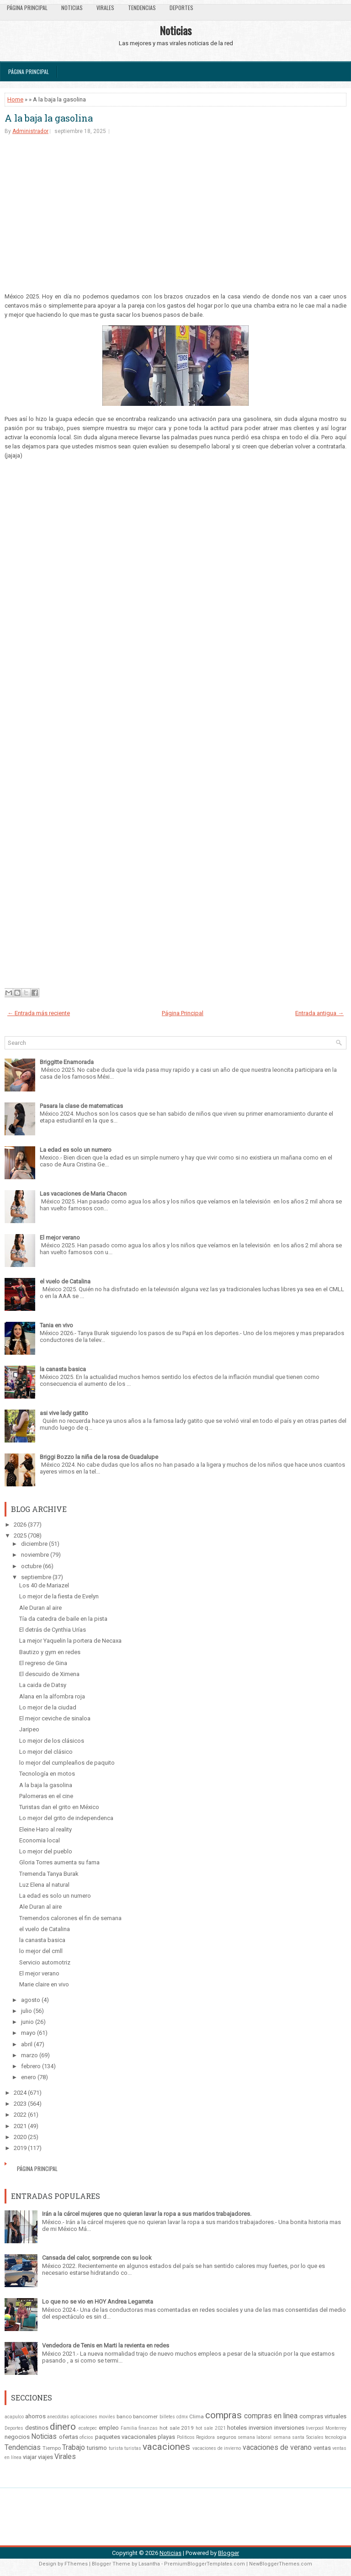 This screenshot has width=351, height=2576. I want to click on El mejor ceviche de sinaloa, so click(54, 1718).